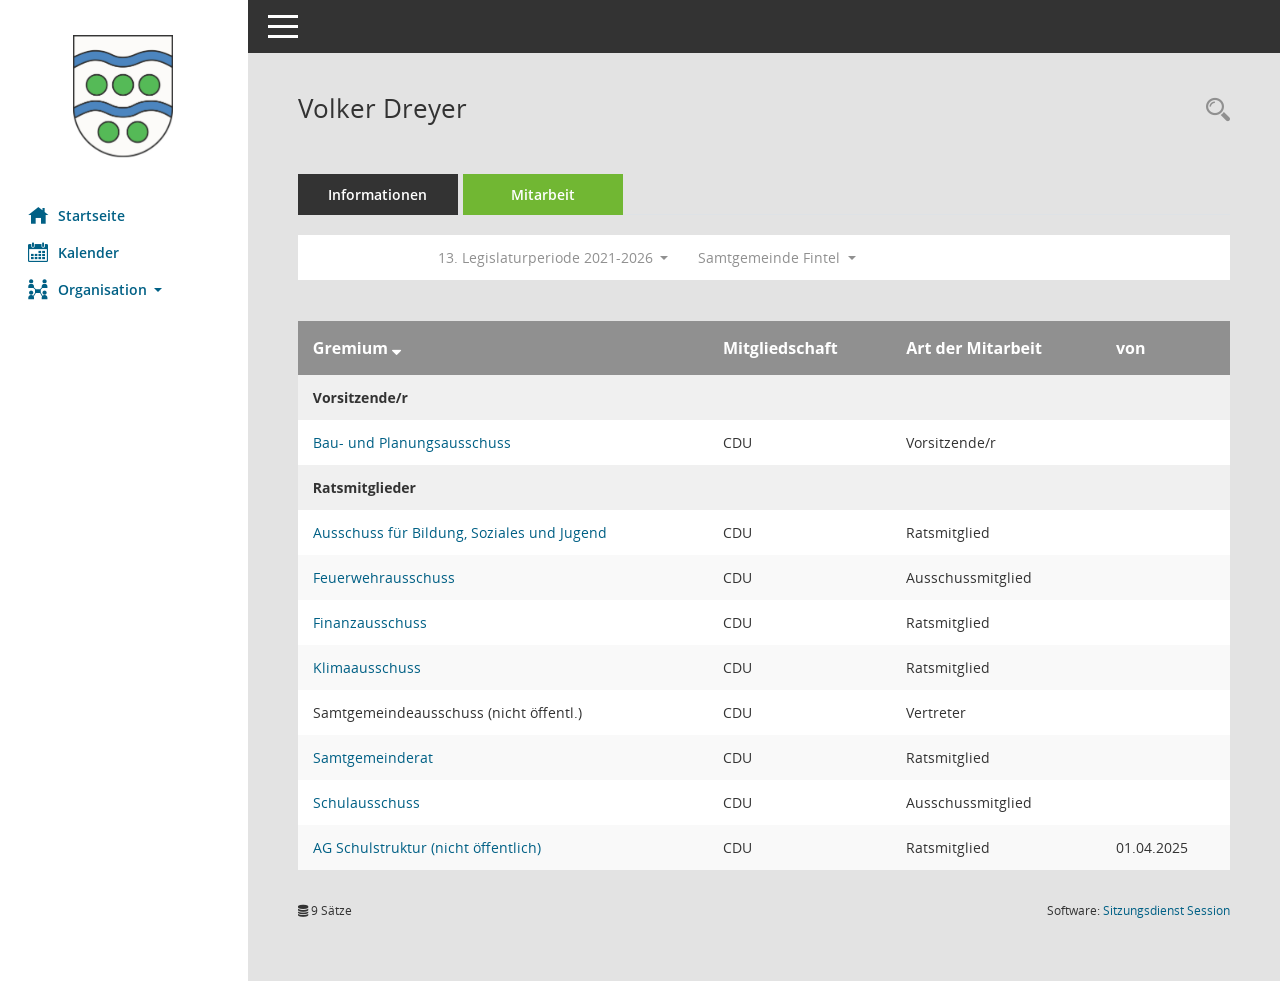 This screenshot has width=1280, height=981. What do you see at coordinates (462, 532) in the screenshot?
I see `Ausschuss für Bildung, Soziales und Jugend [Details anzeigen: Ausschuss für Bildung, Soziales und Jugend]` at bounding box center [462, 532].